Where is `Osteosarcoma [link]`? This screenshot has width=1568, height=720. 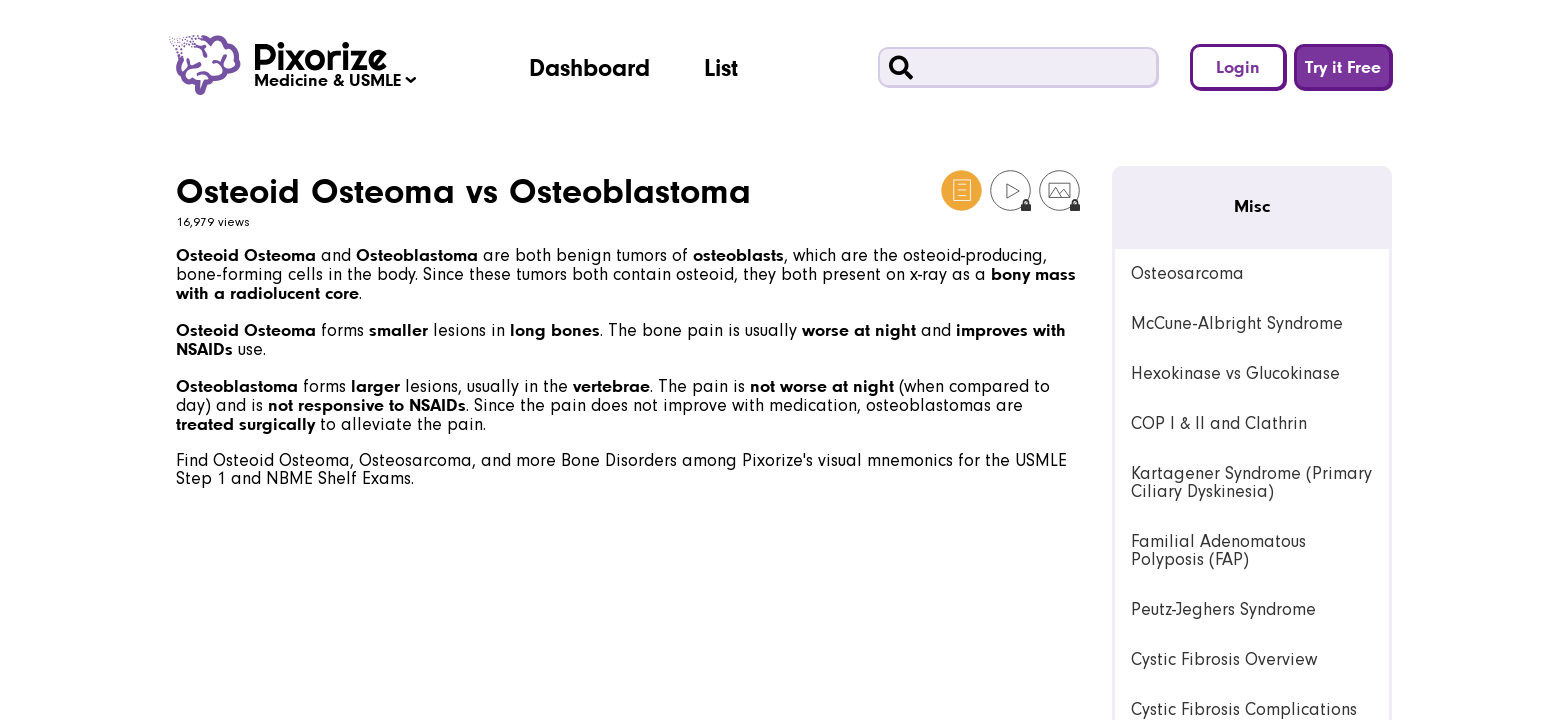
Osteosarcoma [link] is located at coordinates (1187, 273).